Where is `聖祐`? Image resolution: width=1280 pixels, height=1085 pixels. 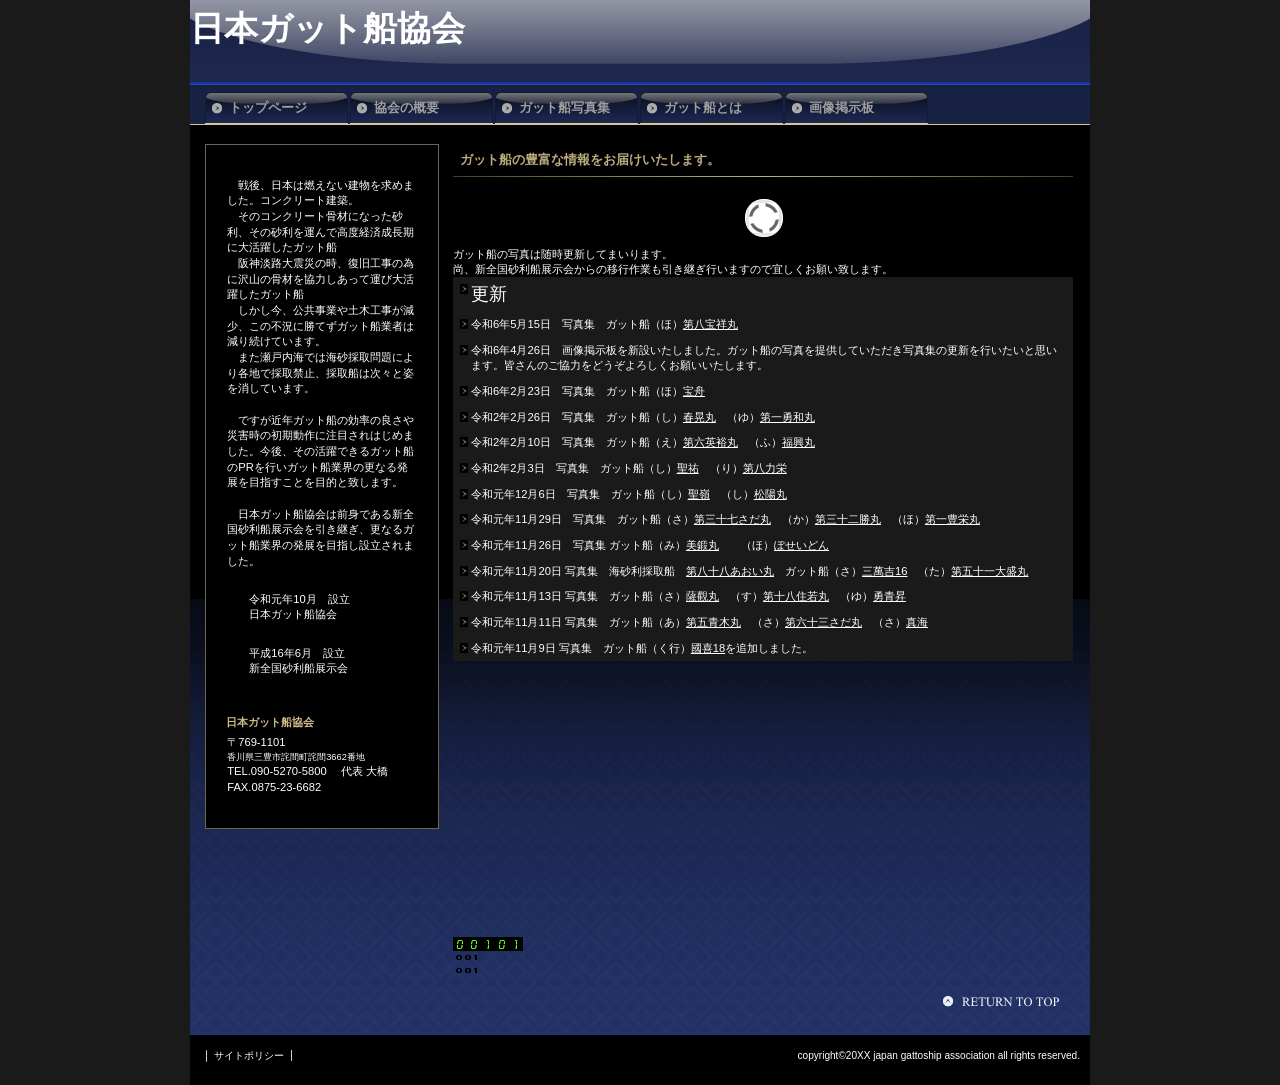
聖祐 is located at coordinates (688, 468).